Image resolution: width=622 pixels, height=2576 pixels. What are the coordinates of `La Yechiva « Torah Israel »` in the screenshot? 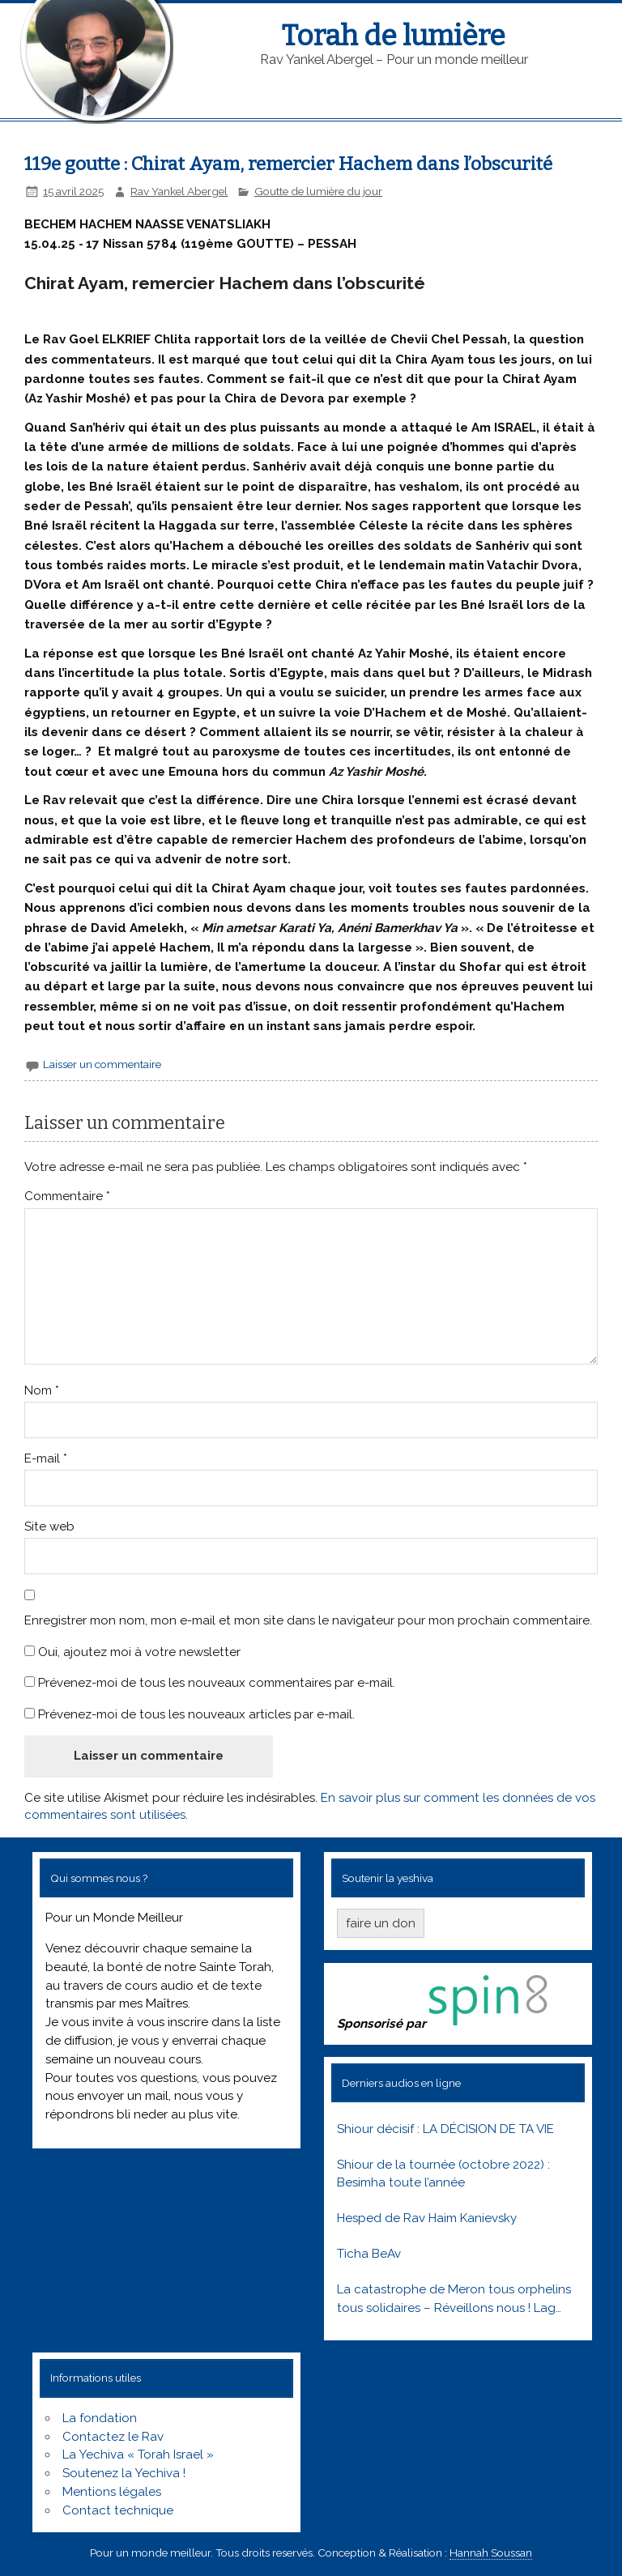 It's located at (138, 2454).